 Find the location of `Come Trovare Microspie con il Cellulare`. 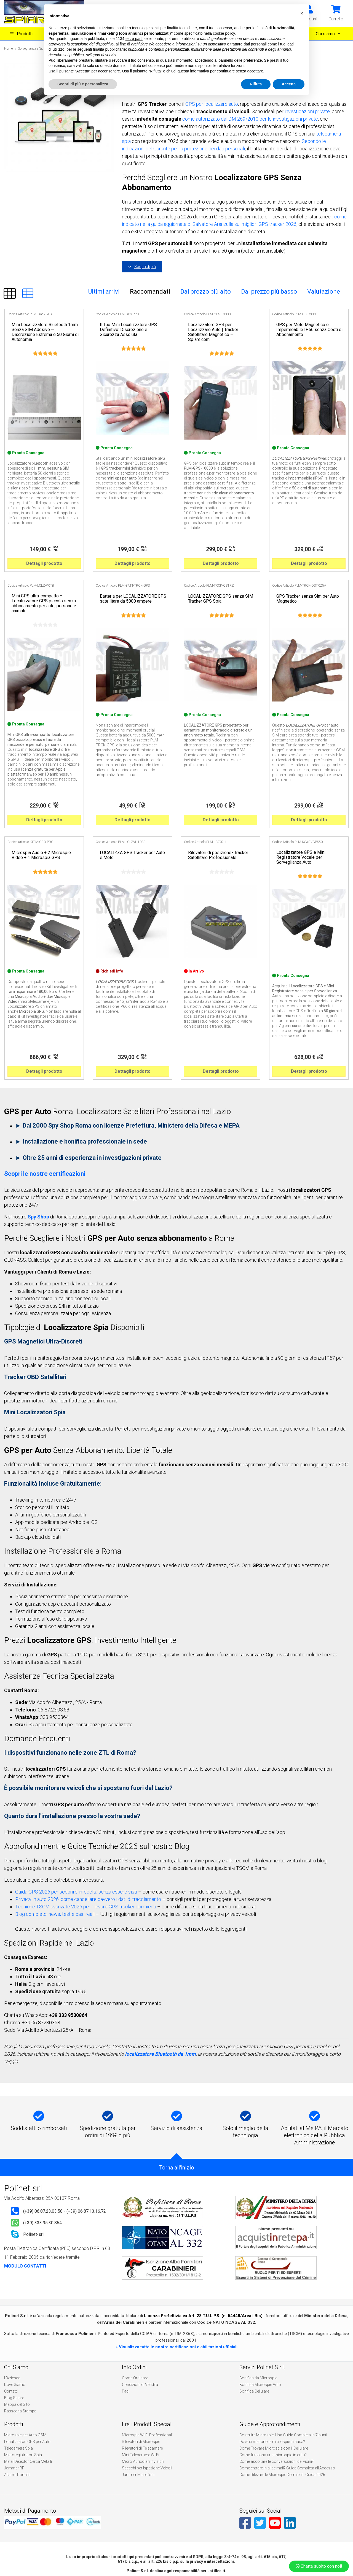

Come Trovare Microspie con il Cellulare is located at coordinates (273, 2448).